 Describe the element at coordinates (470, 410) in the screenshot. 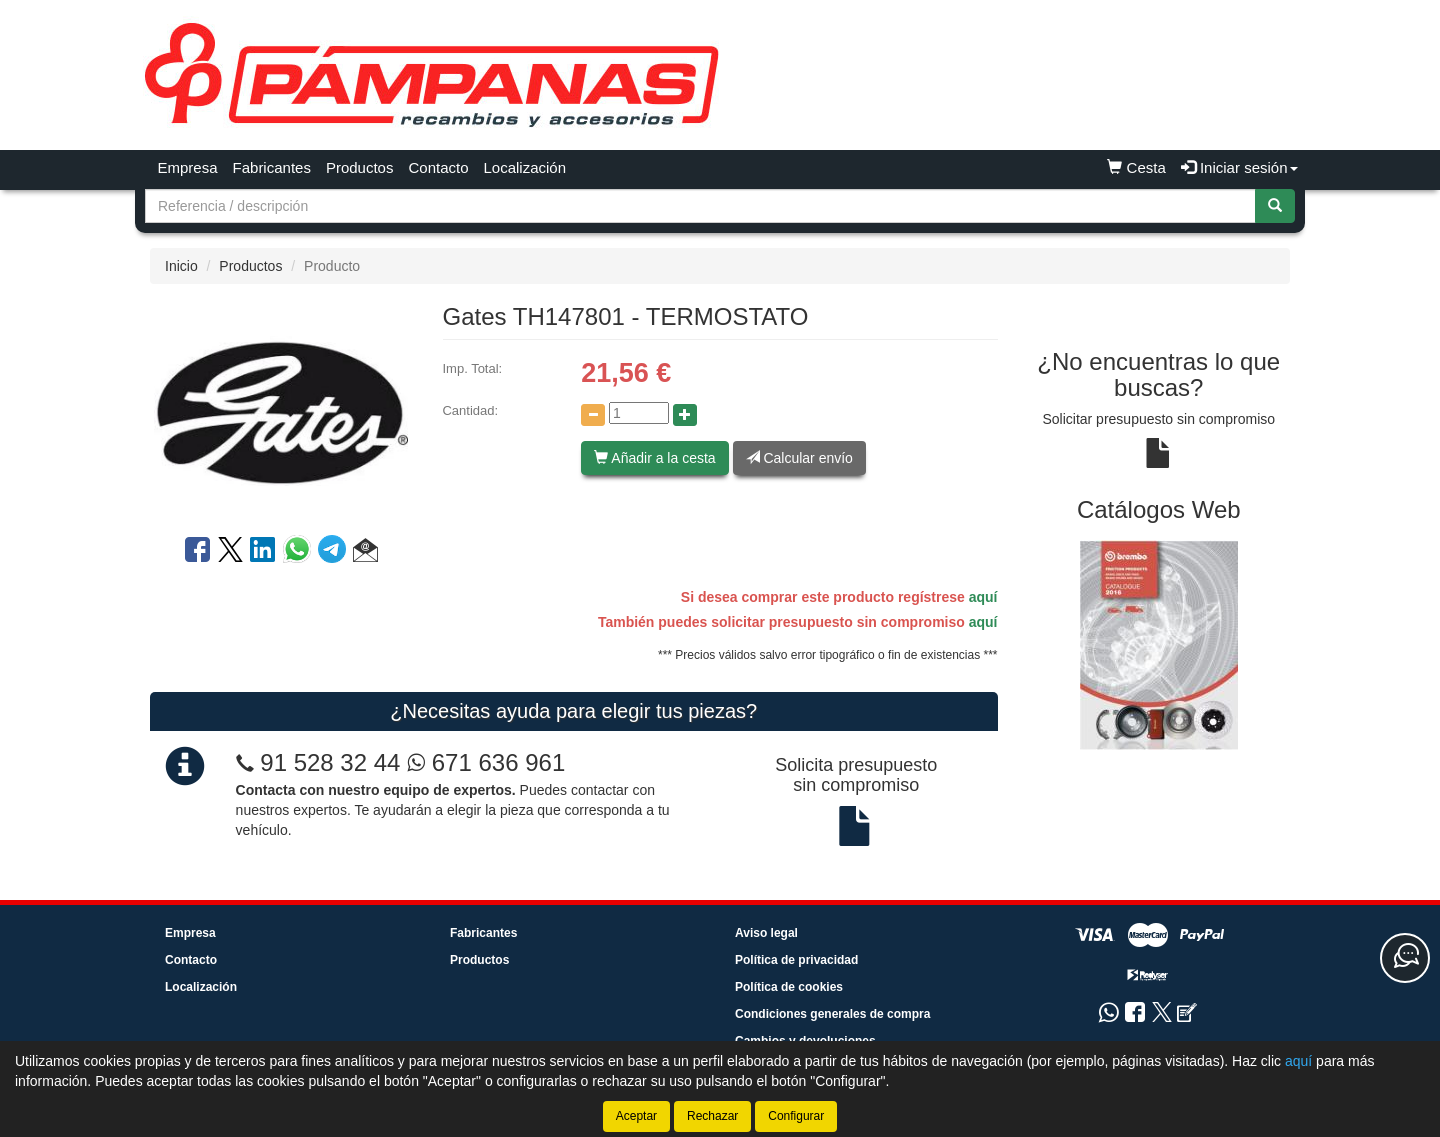

I see `Cantidad:` at that location.